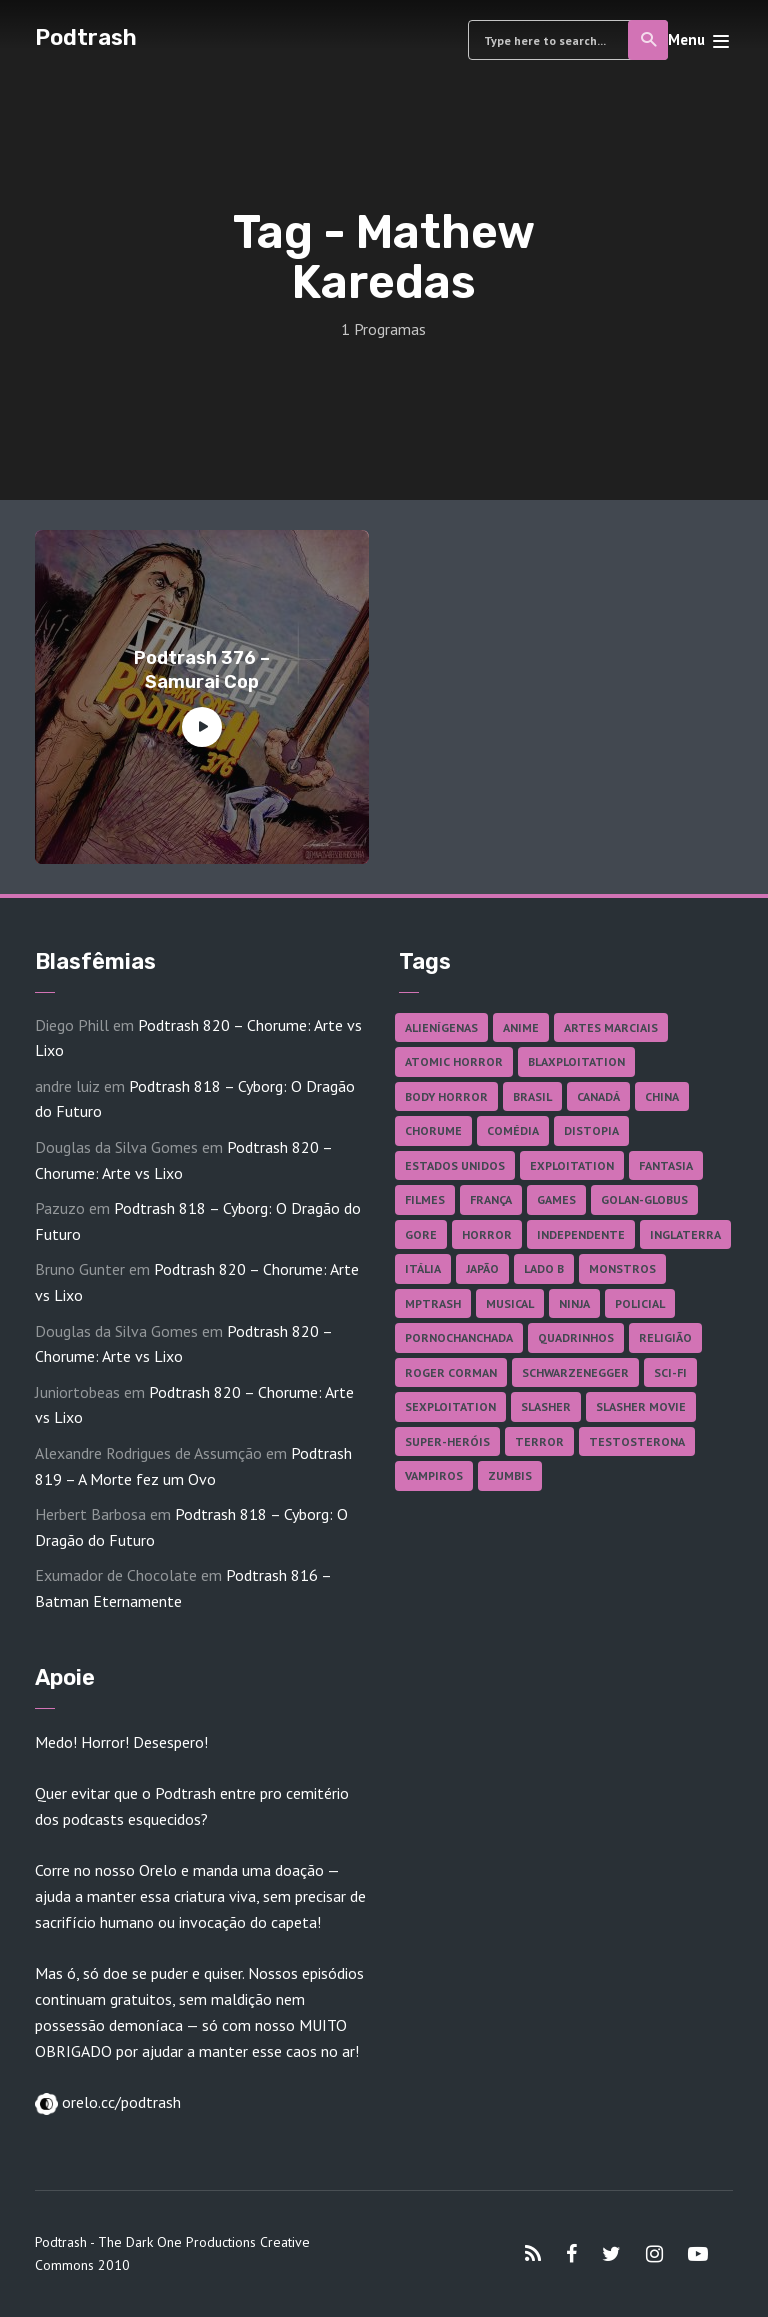 The image size is (768, 2317). Describe the element at coordinates (544, 1268) in the screenshot. I see `Lado B [Lado B (114 itens)]` at that location.